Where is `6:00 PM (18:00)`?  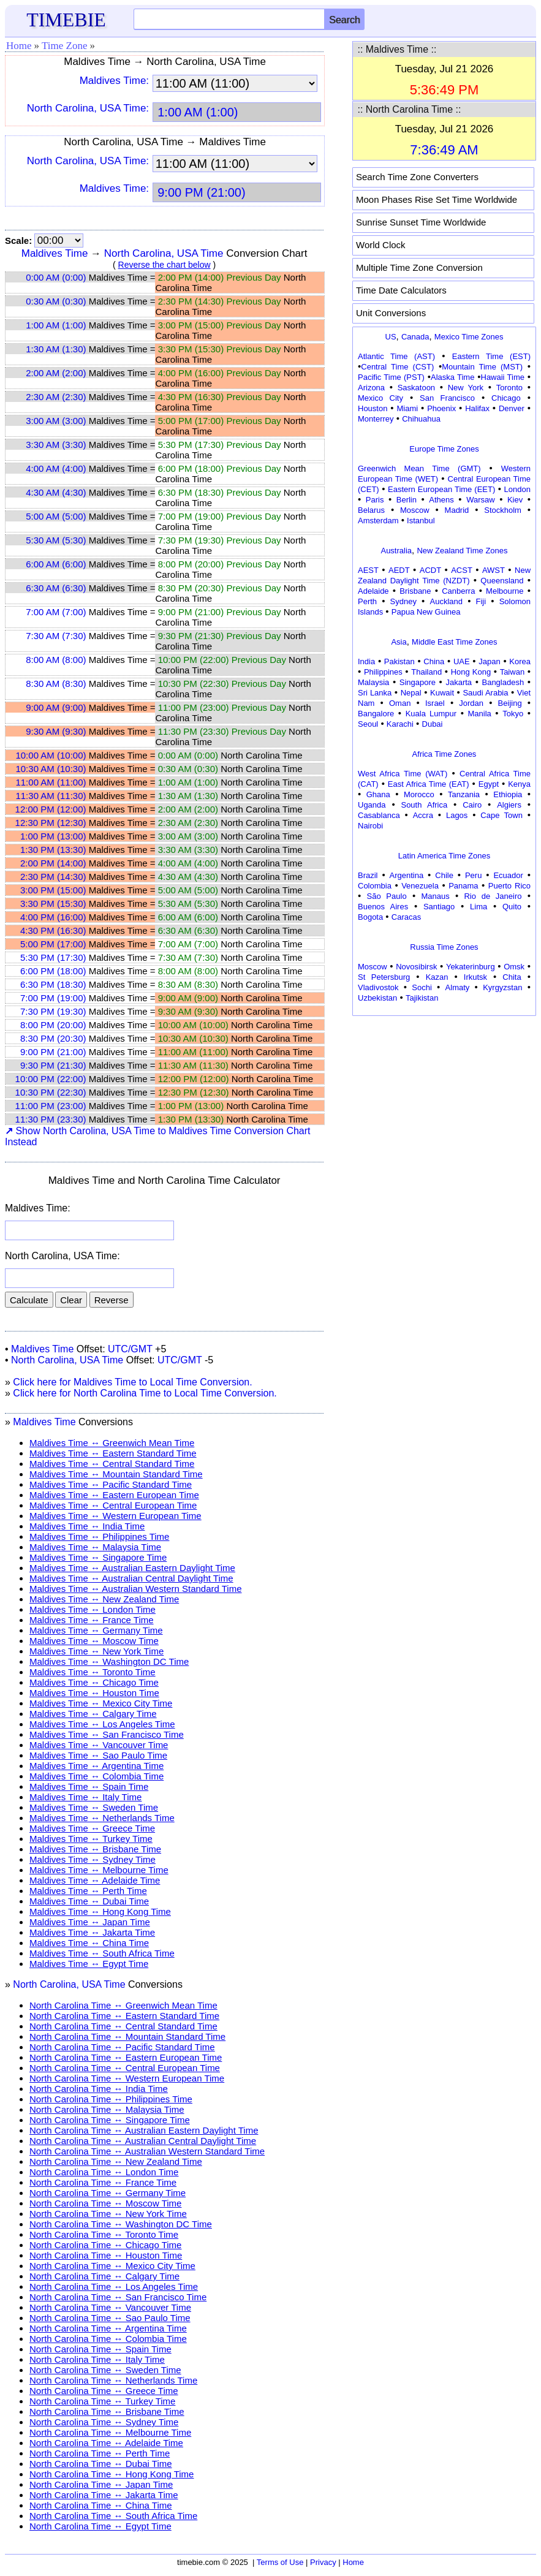 6:00 PM (18:00) is located at coordinates (53, 971).